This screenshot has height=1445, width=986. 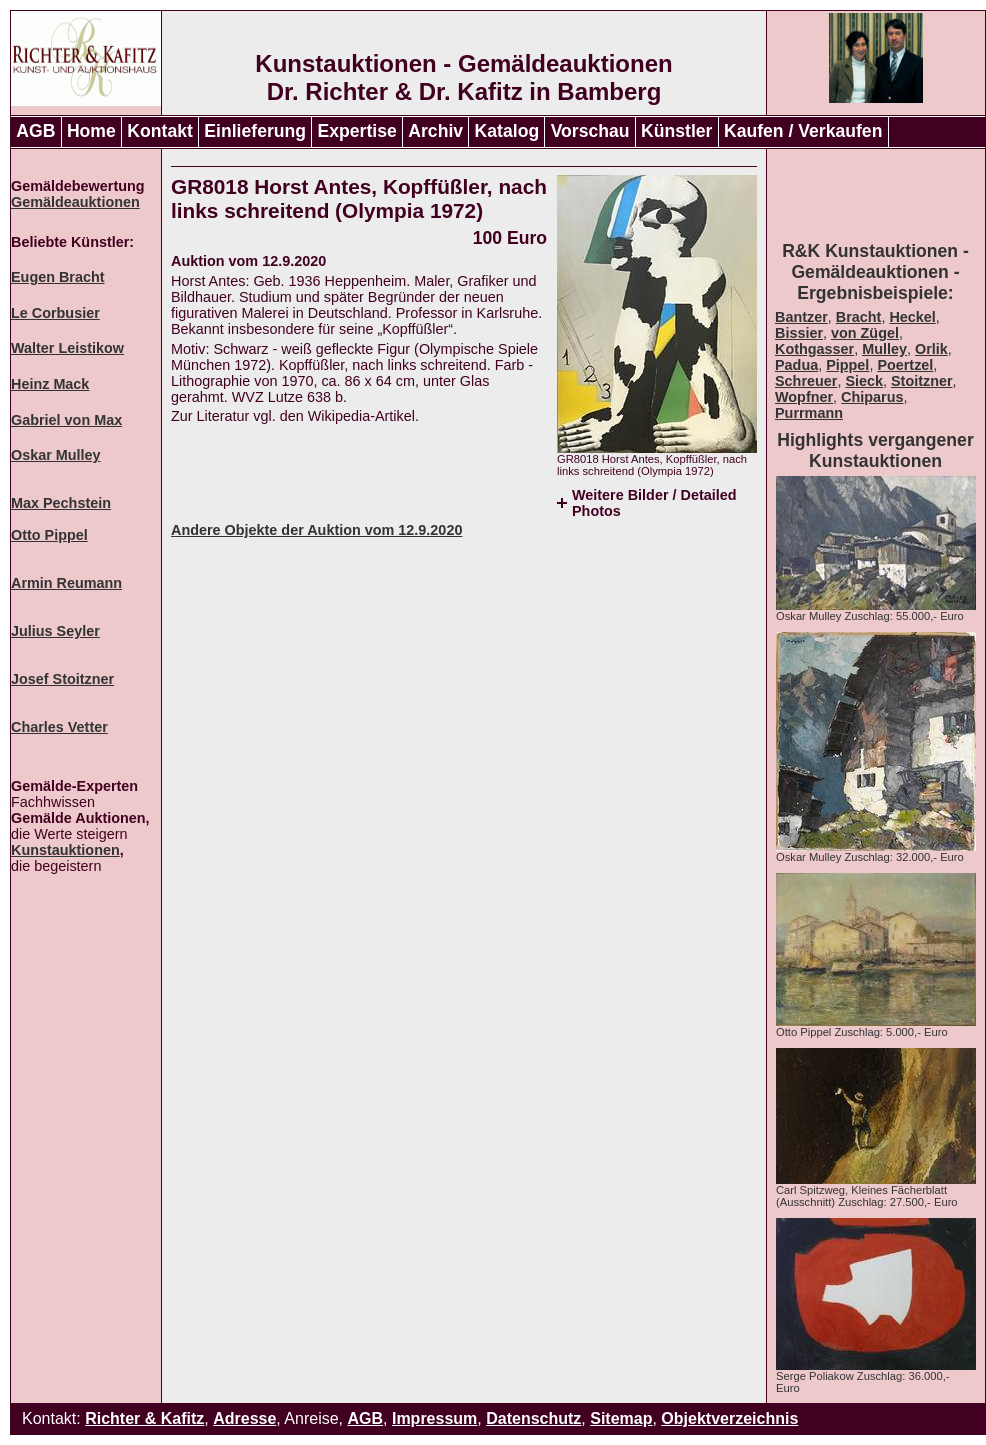 I want to click on Armin Reumann, so click(x=66, y=583).